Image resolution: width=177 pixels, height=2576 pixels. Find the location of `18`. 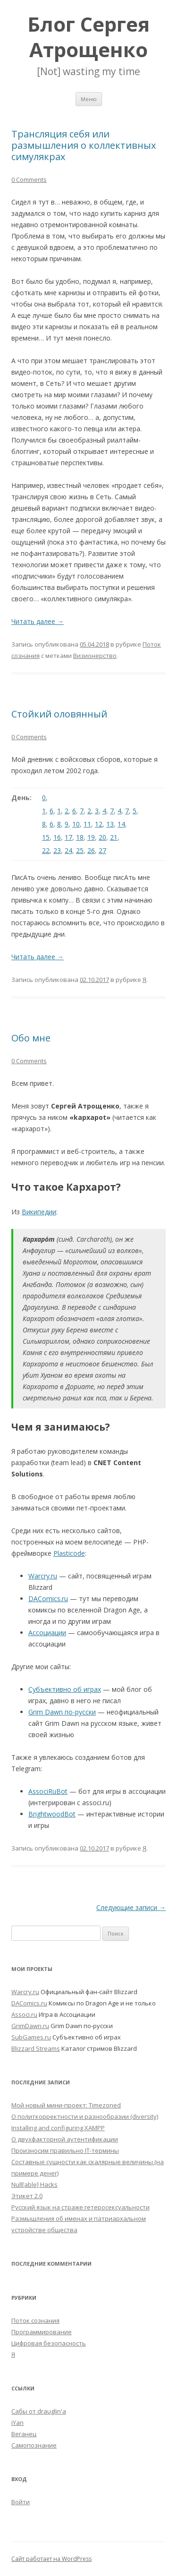

18 is located at coordinates (80, 837).